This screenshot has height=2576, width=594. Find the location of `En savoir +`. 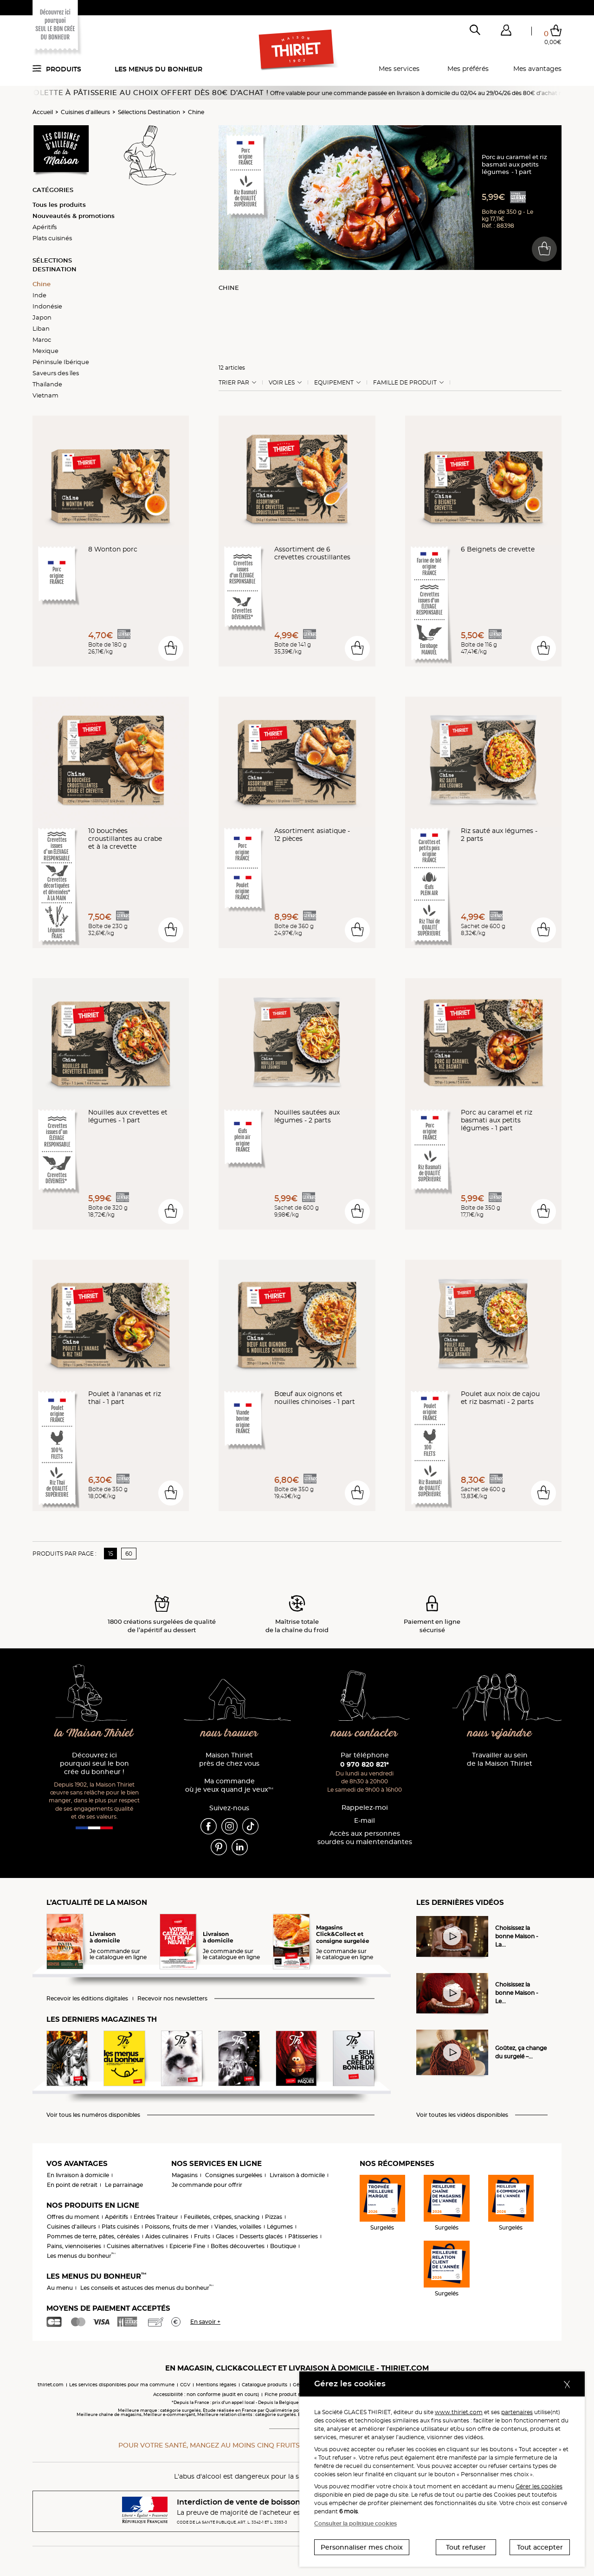

En savoir + is located at coordinates (205, 2321).